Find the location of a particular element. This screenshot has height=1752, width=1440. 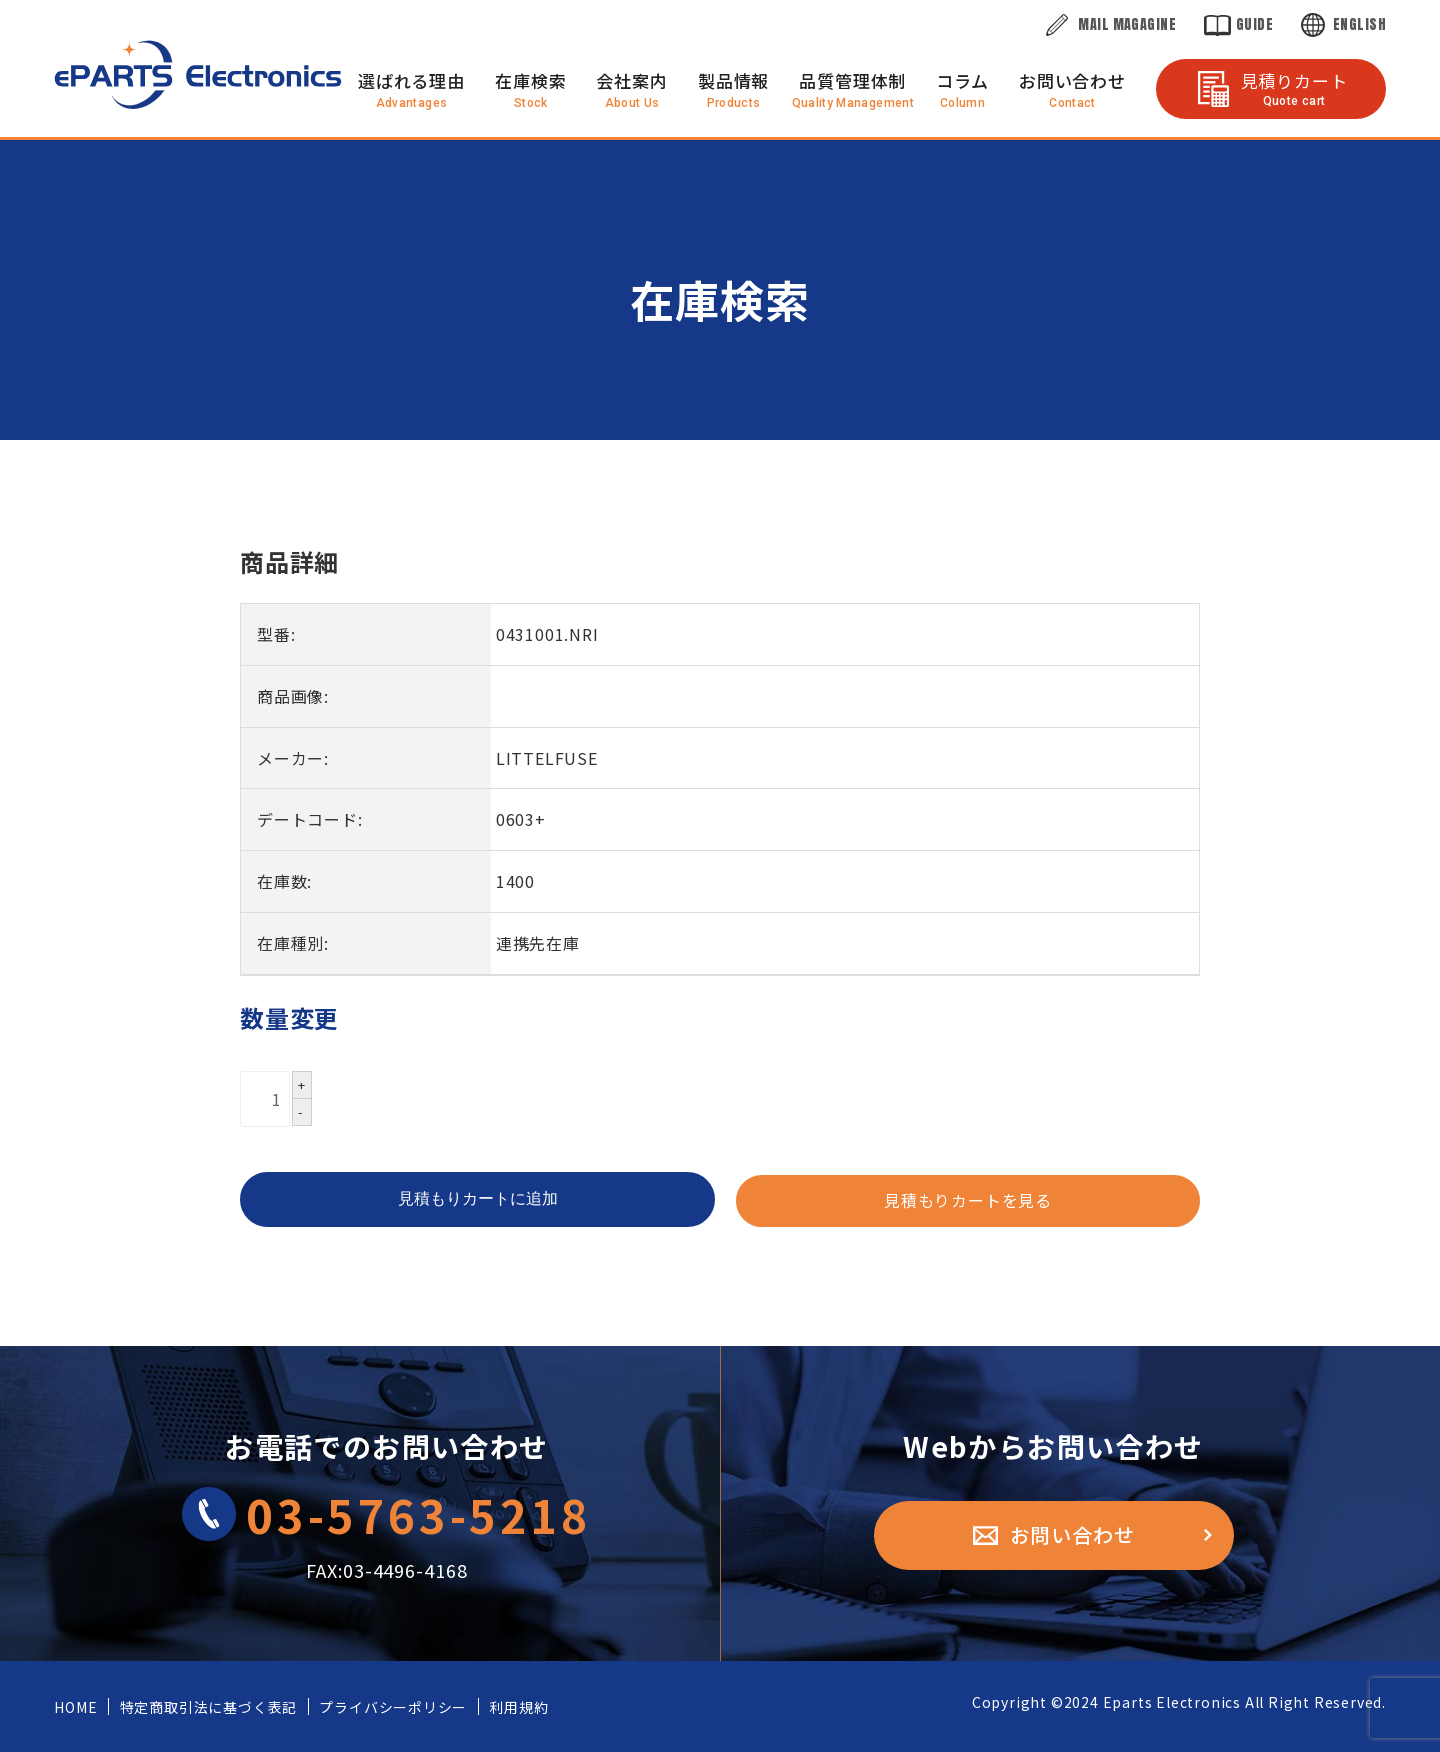

数量変更 is located at coordinates (289, 1017).